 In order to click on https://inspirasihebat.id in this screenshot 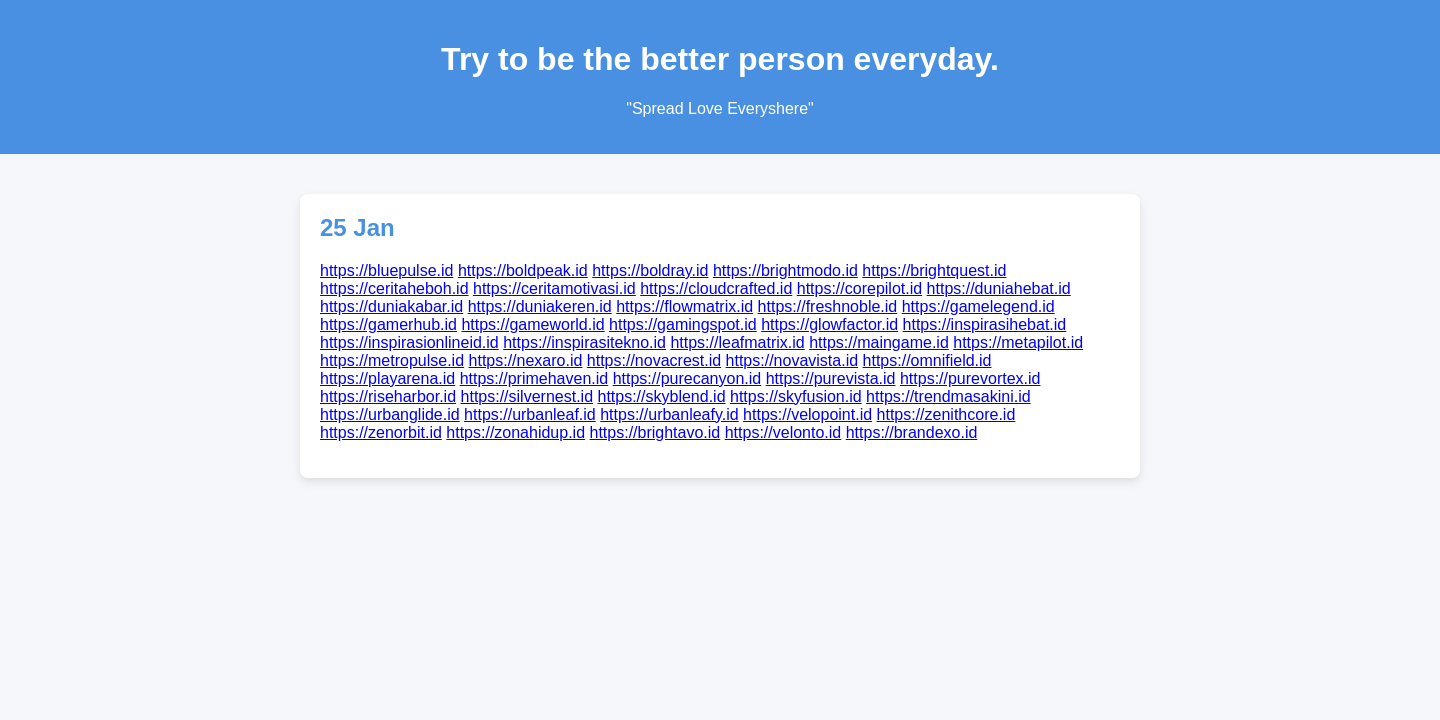, I will do `click(985, 324)`.